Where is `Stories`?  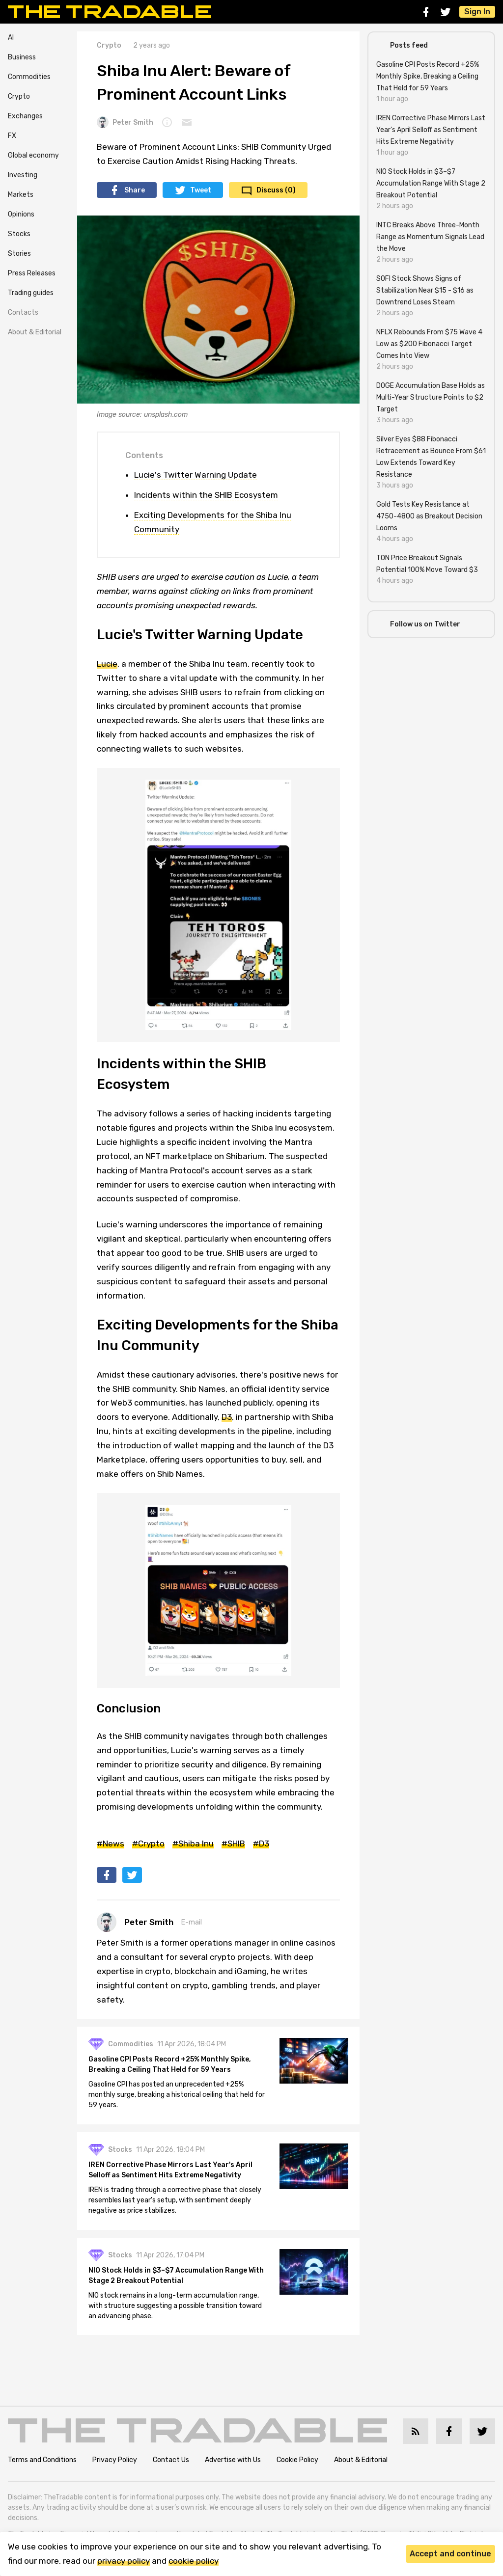 Stories is located at coordinates (19, 253).